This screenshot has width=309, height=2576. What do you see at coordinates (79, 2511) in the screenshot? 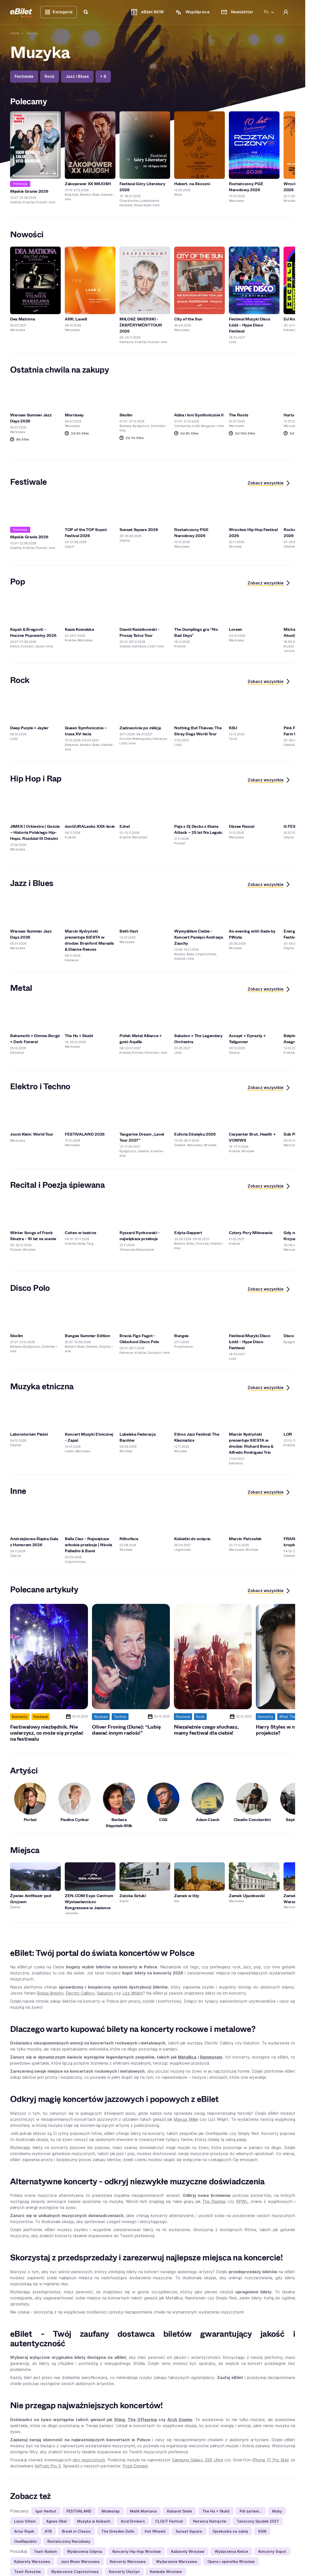
I see `FESTIVALAND` at bounding box center [79, 2511].